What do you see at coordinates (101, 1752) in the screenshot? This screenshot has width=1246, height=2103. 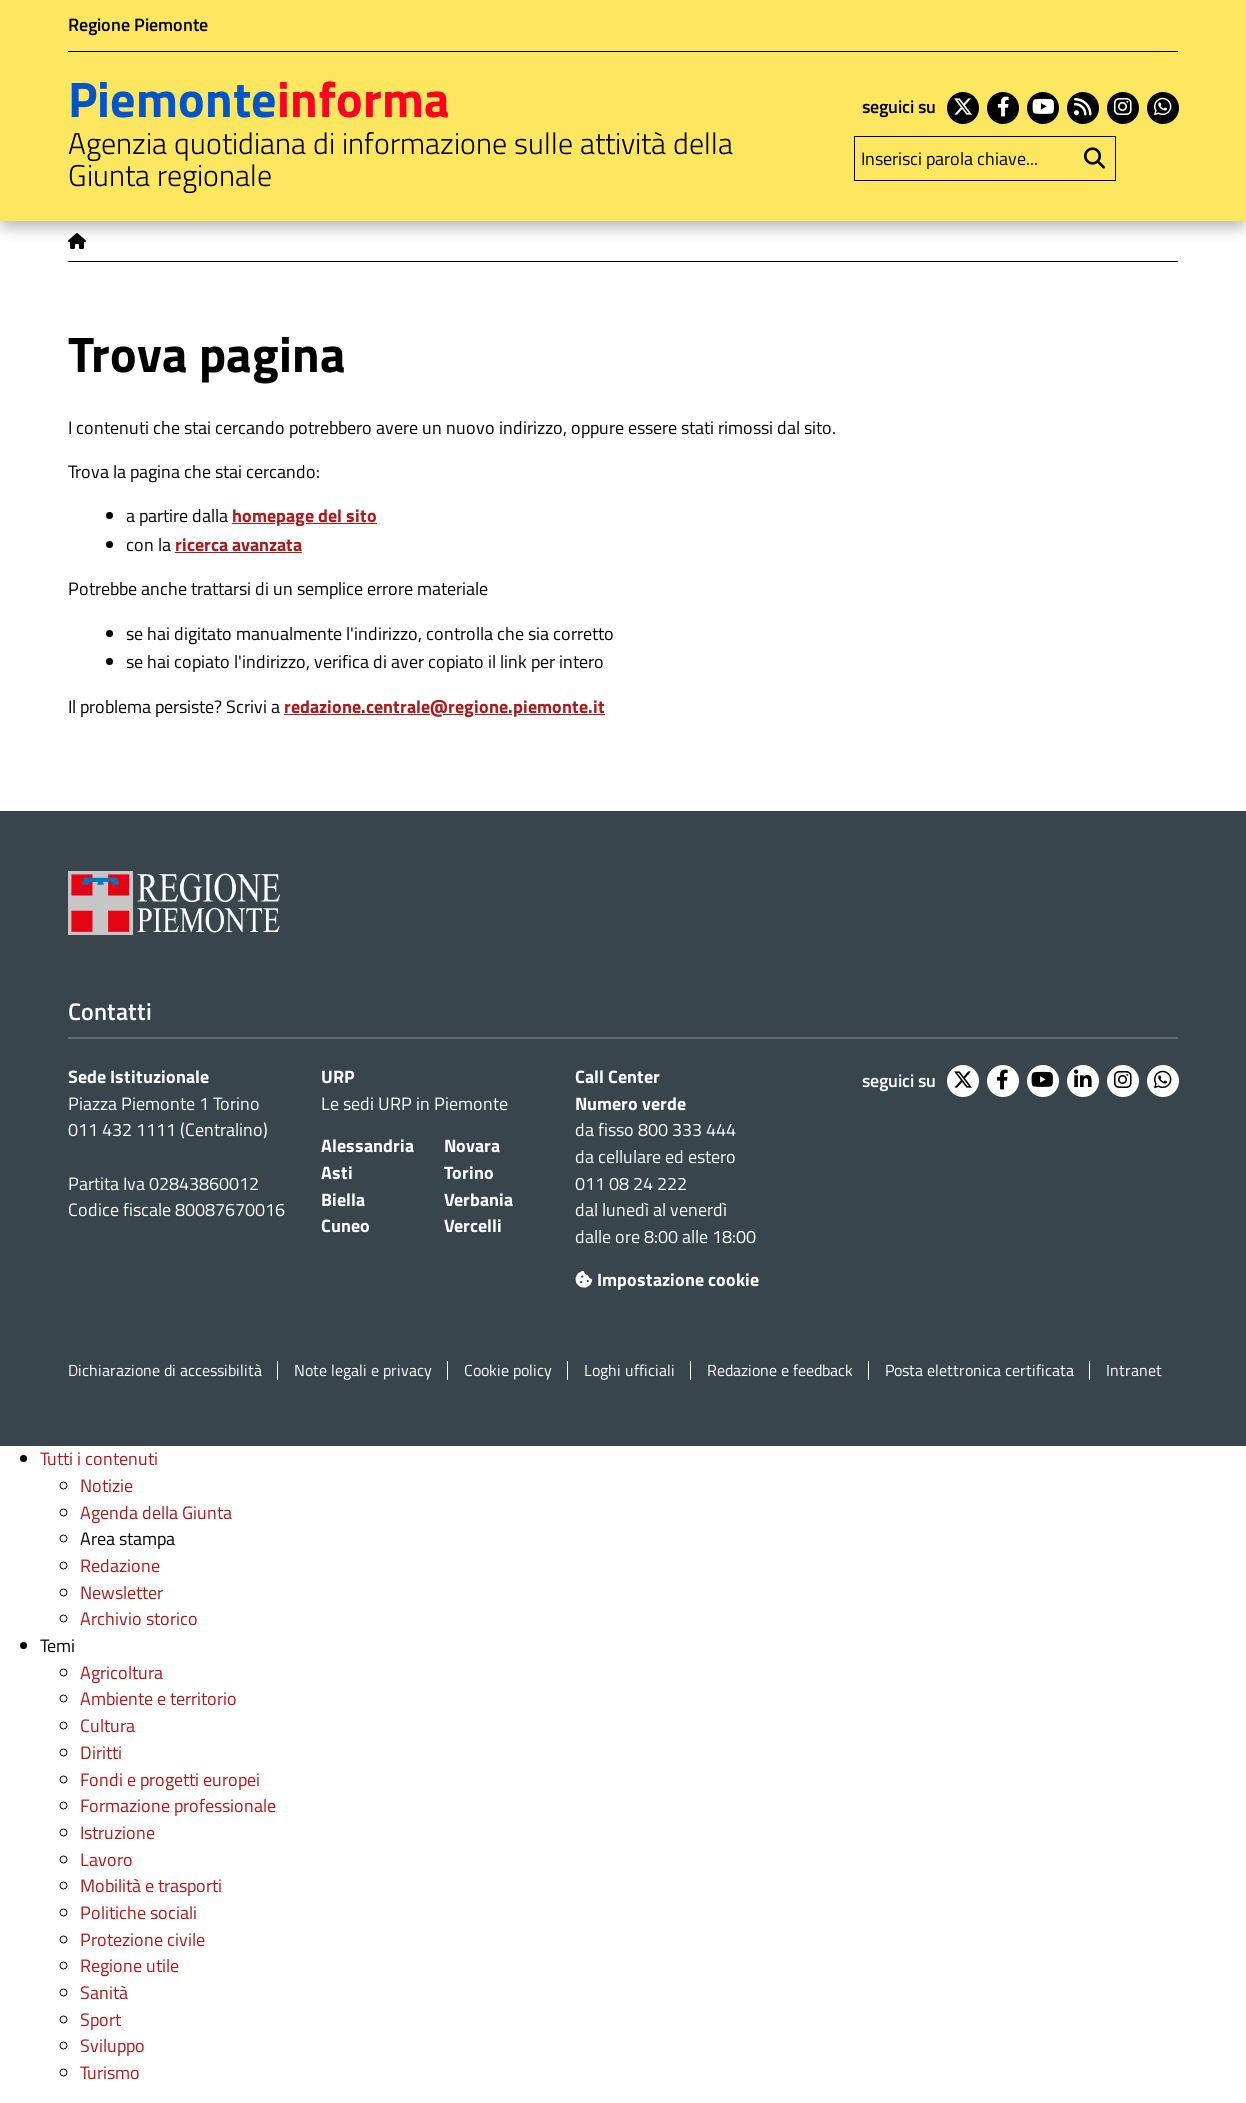 I see `Diritti` at bounding box center [101, 1752].